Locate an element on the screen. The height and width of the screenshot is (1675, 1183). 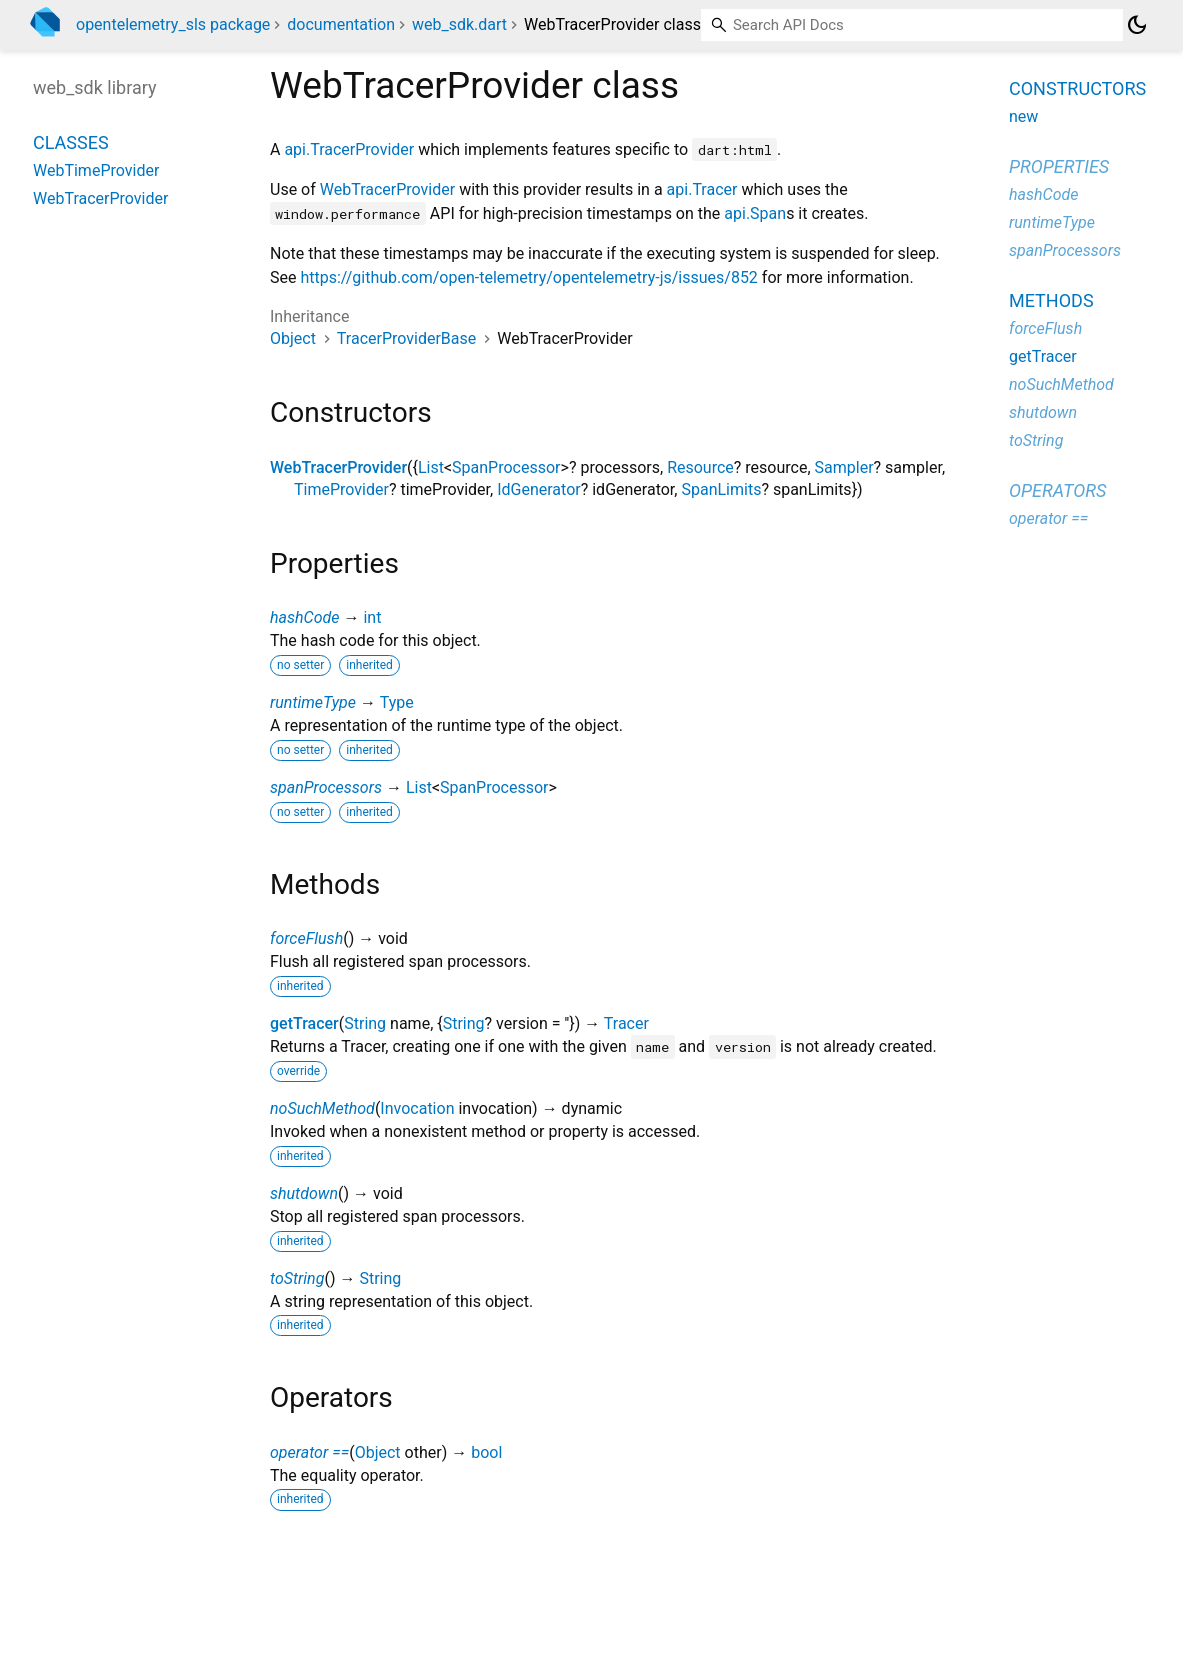
[Light and dark mode toggle] is located at coordinates (1137, 25).